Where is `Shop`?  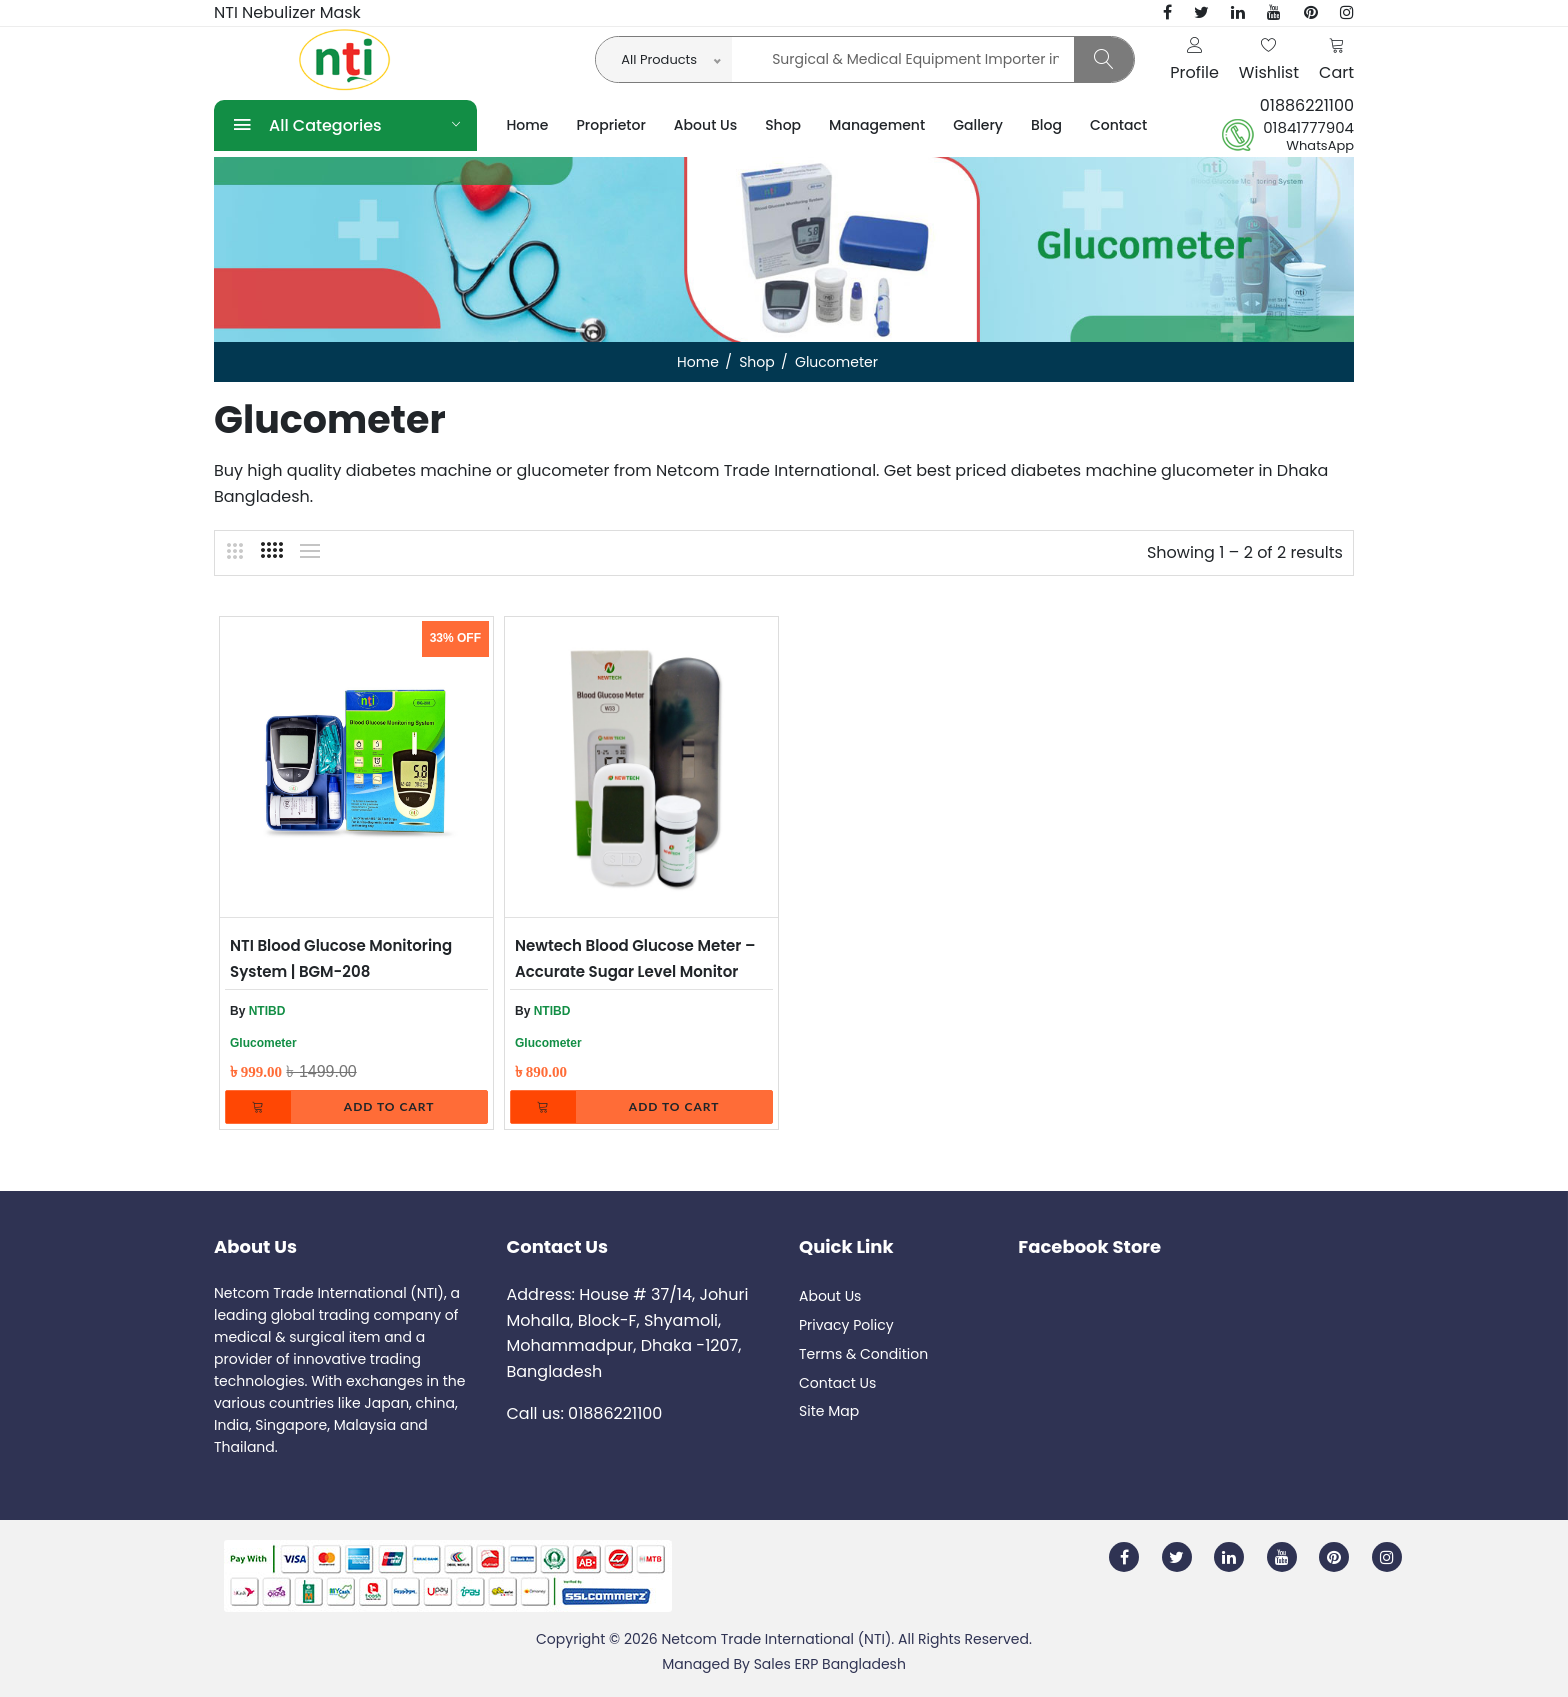
Shop is located at coordinates (783, 125).